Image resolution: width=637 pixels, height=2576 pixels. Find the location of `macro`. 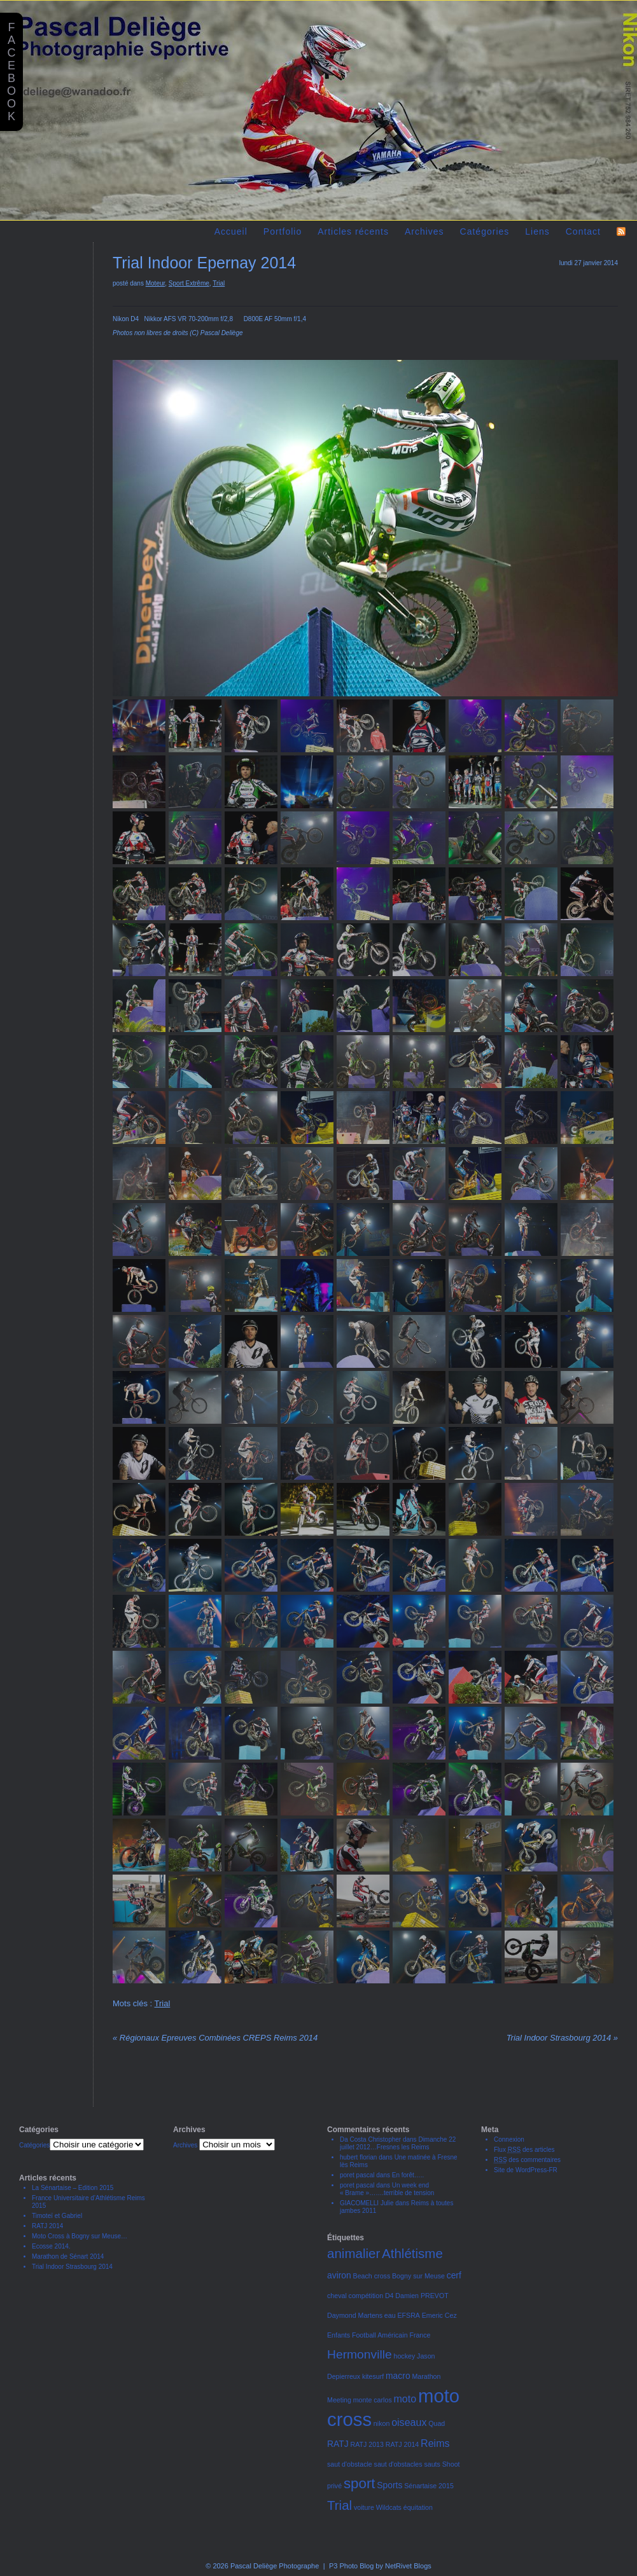

macro is located at coordinates (398, 2376).